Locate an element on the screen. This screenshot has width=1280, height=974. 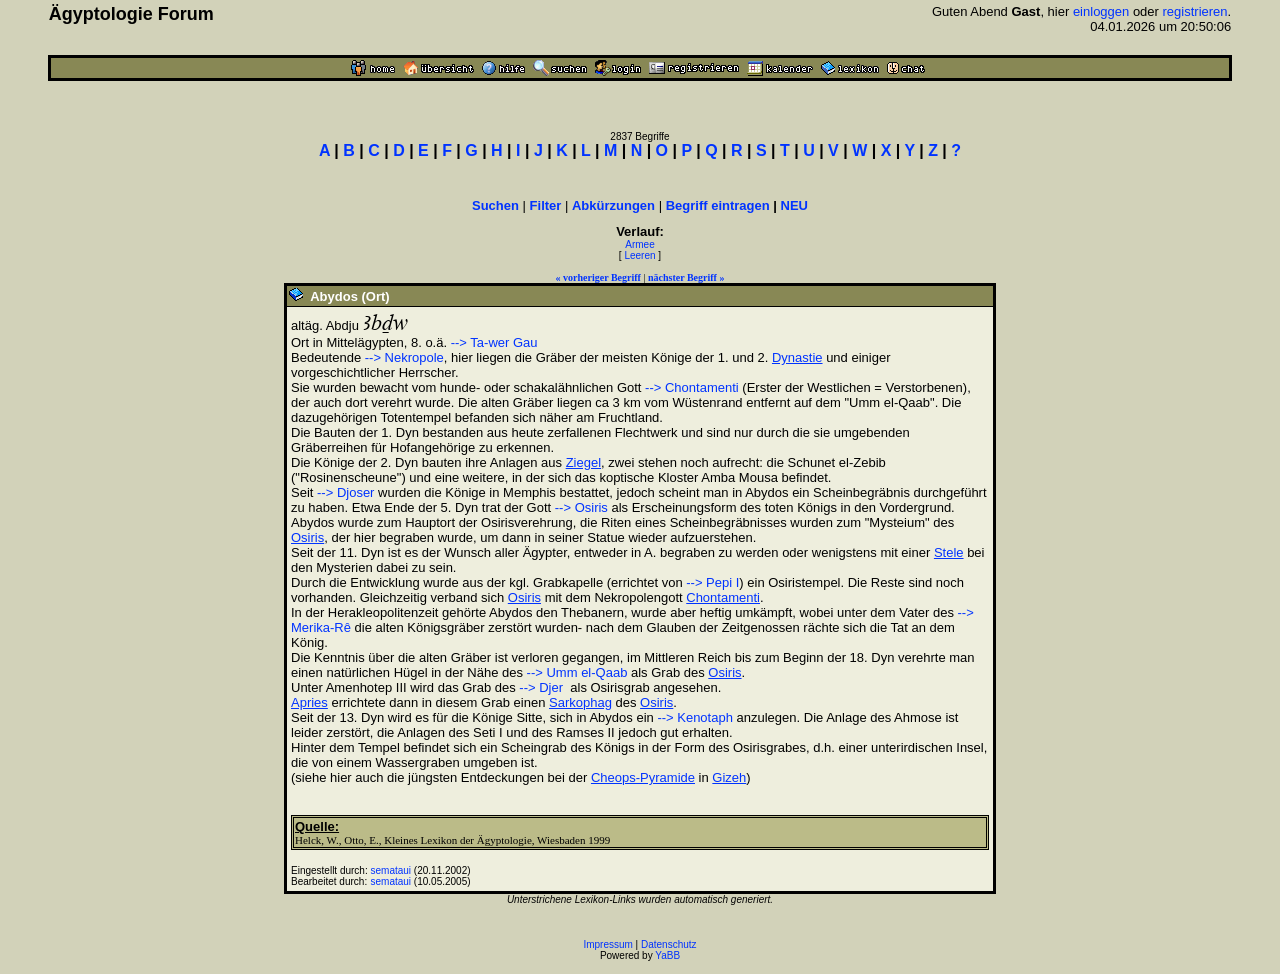
--> Chontamenti is located at coordinates (692, 387).